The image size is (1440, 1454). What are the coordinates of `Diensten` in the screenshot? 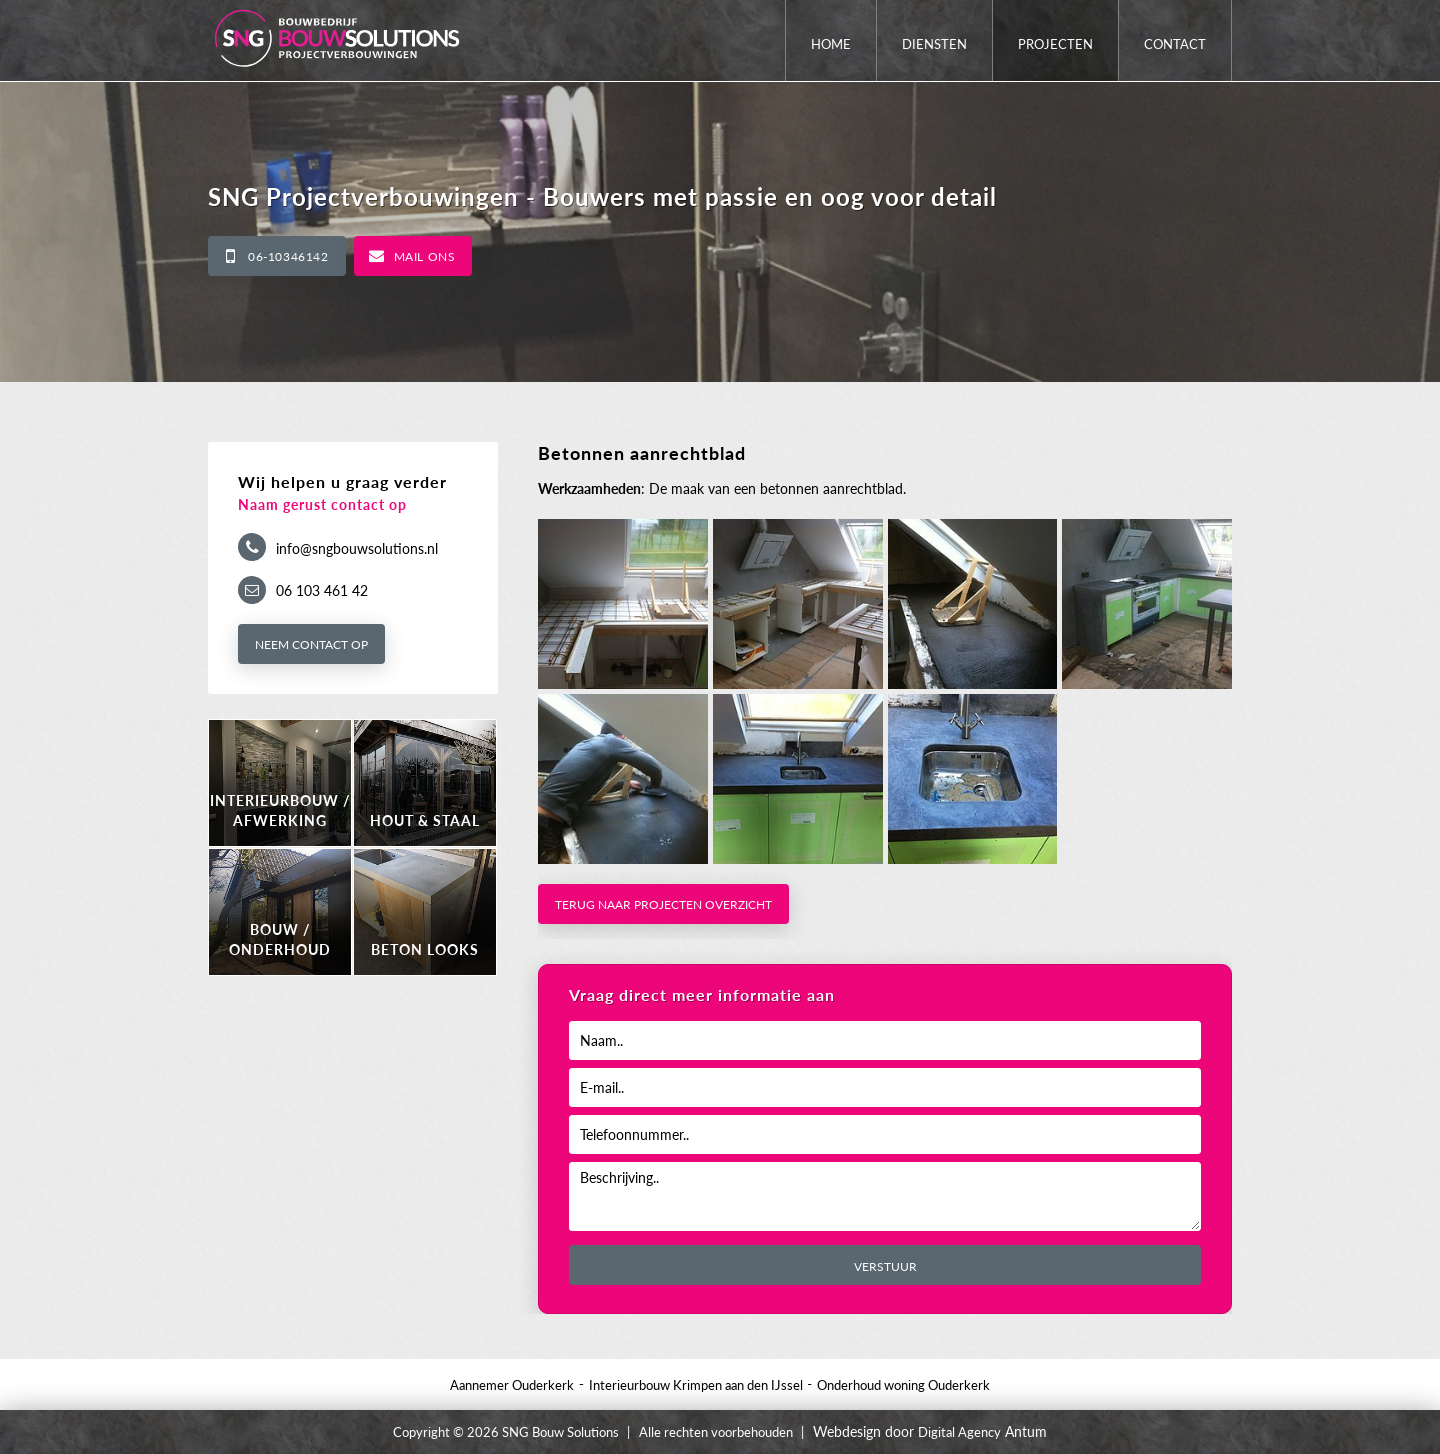 It's located at (934, 44).